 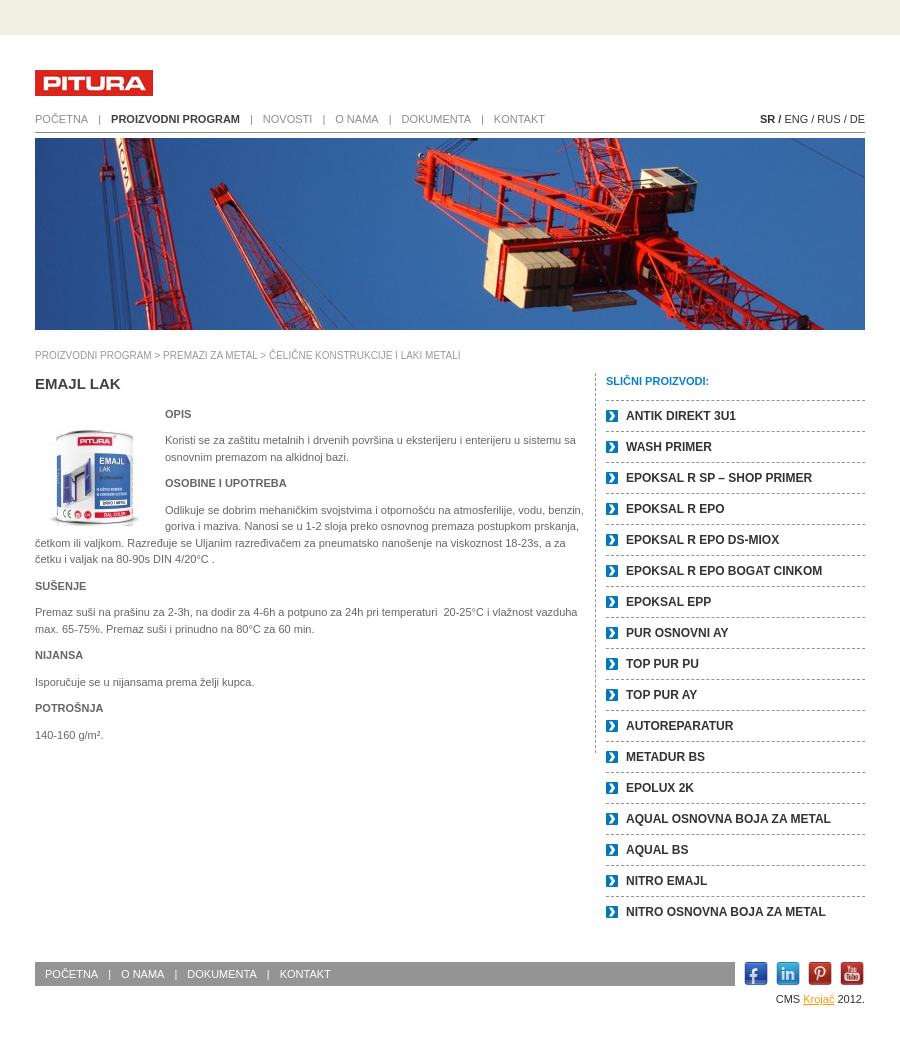 What do you see at coordinates (175, 119) in the screenshot?
I see `Proizvodni program` at bounding box center [175, 119].